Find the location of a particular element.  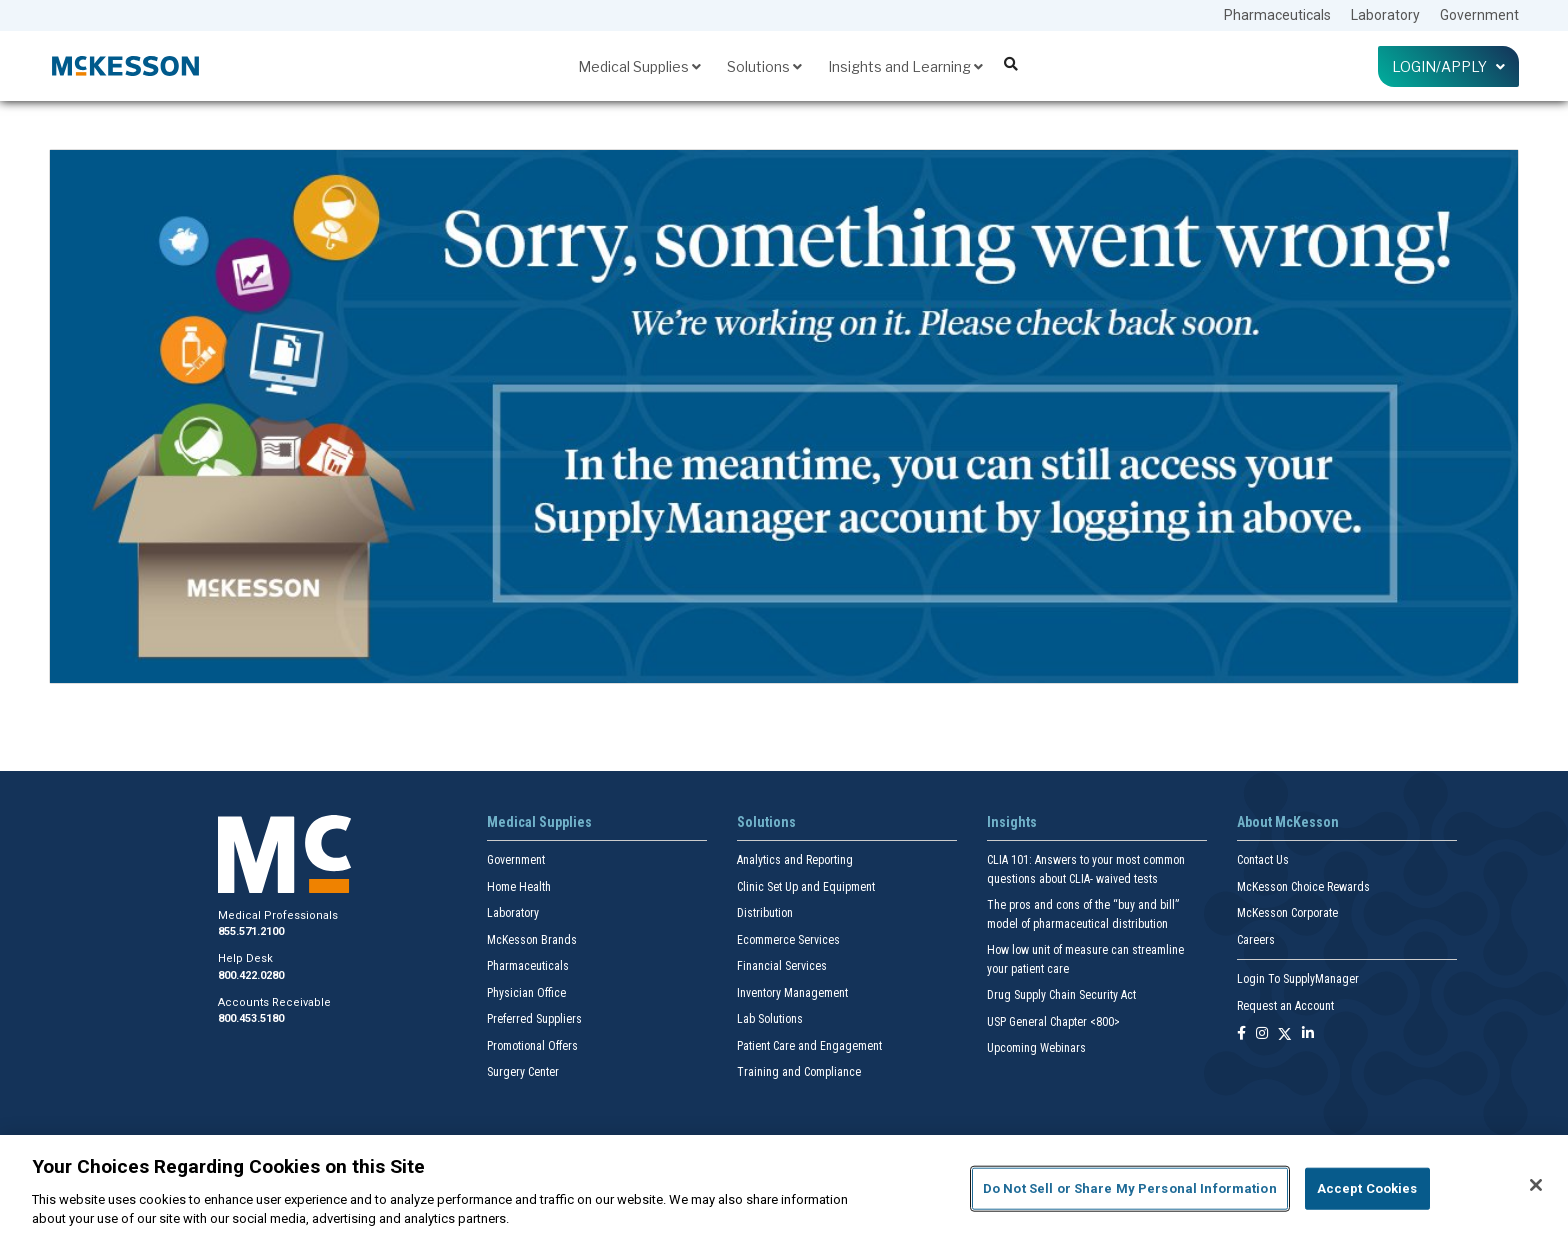

[Follow us on Instagram] is located at coordinates (1262, 1034).